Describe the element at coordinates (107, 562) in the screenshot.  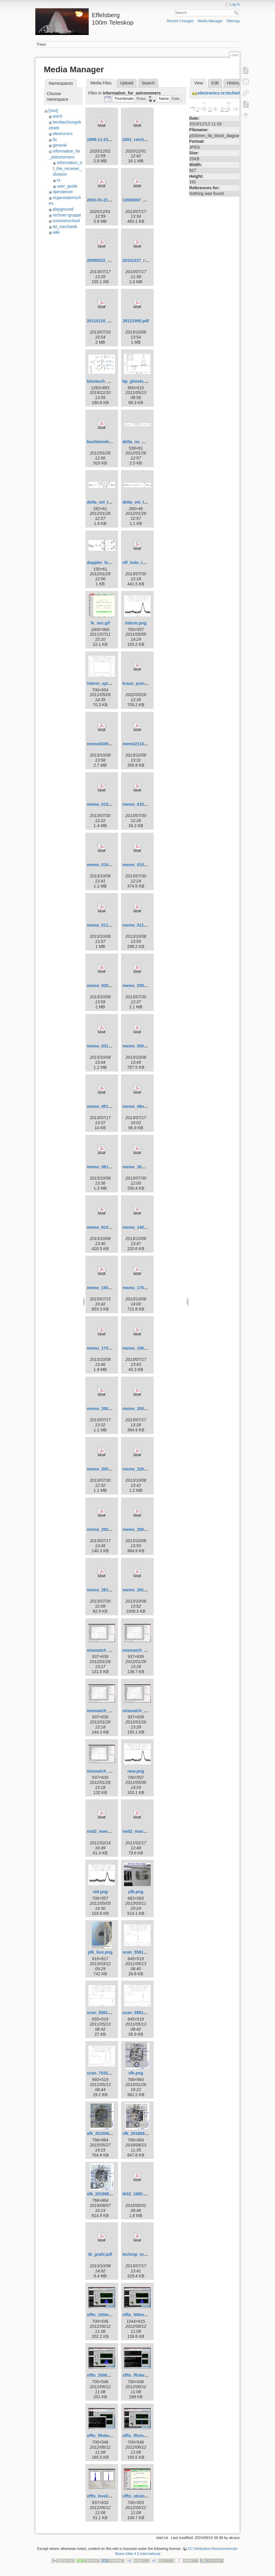
I see `doppler_formula.png` at that location.